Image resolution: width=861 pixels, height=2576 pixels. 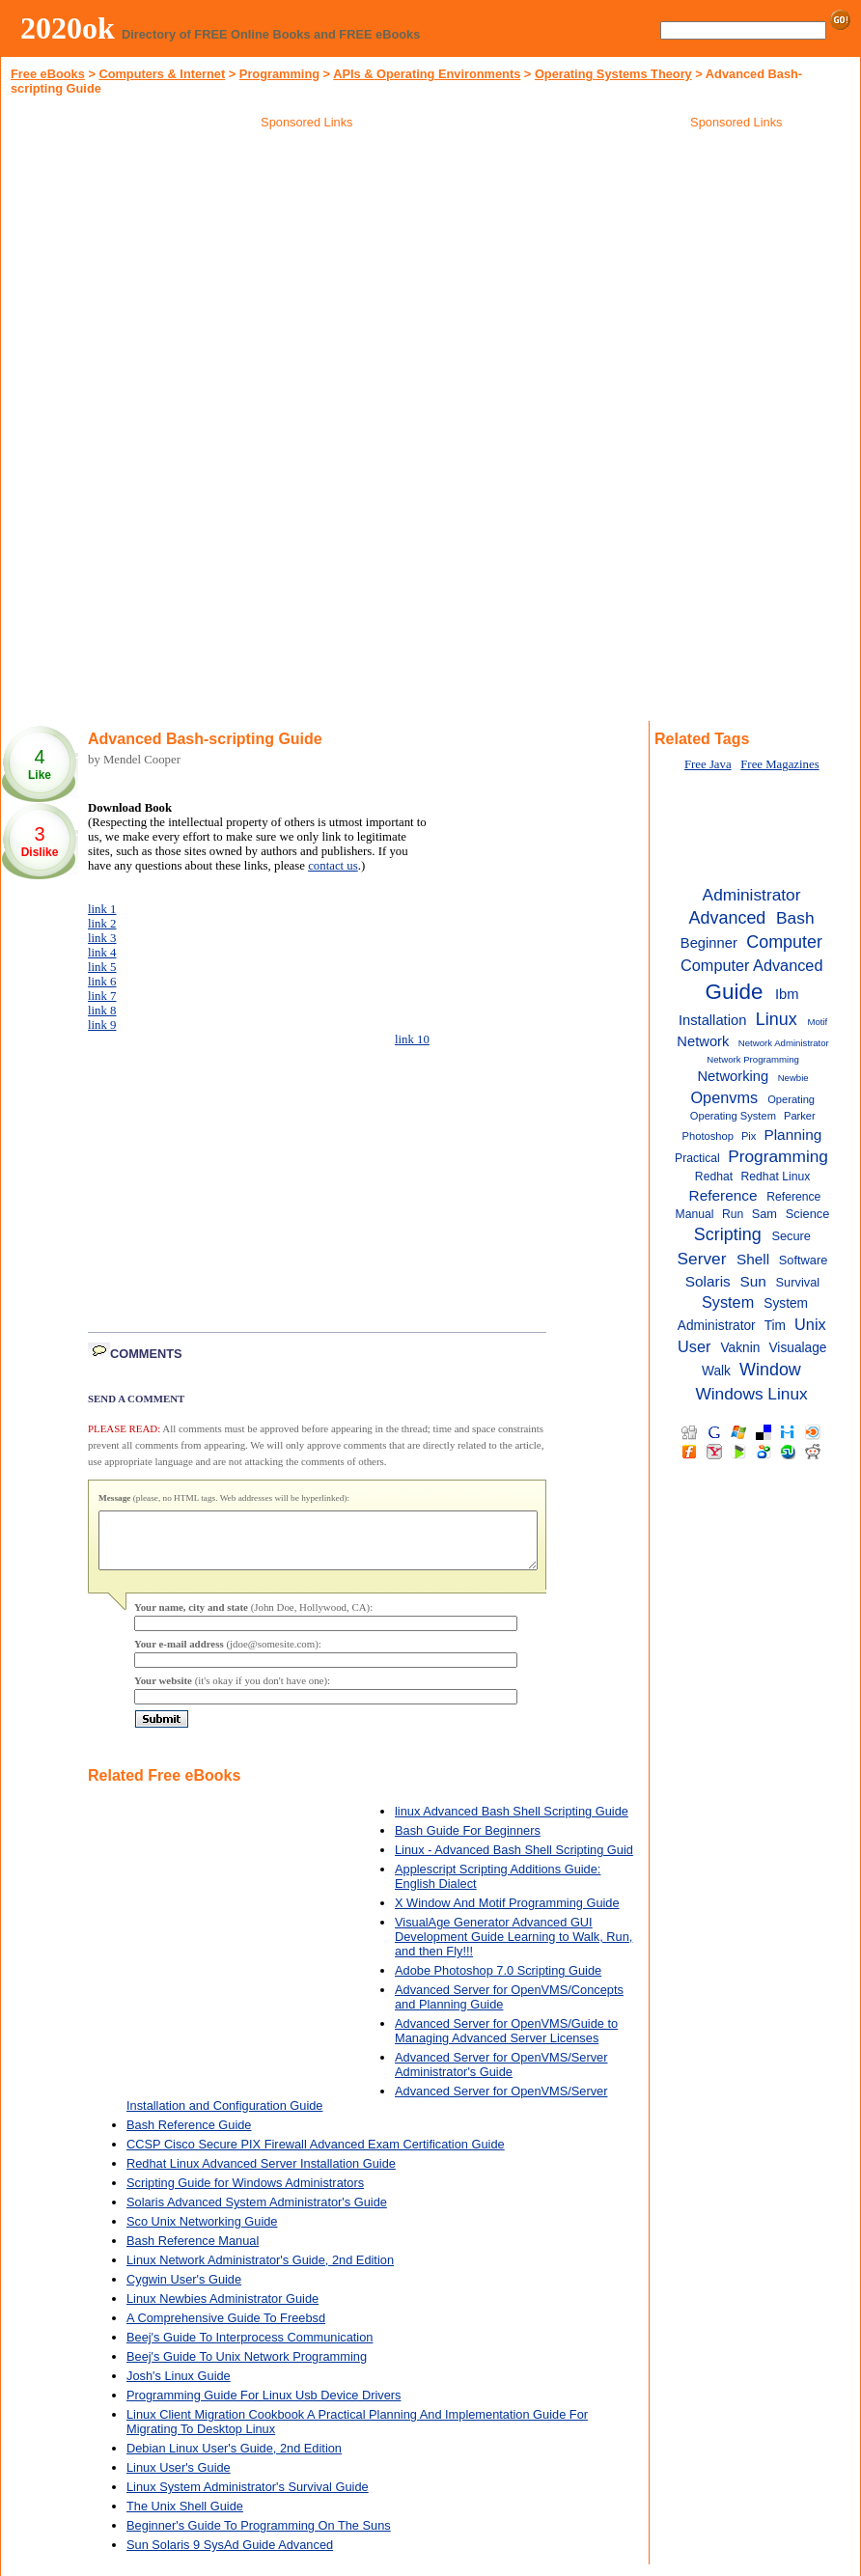 I want to click on link 2, so click(x=102, y=923).